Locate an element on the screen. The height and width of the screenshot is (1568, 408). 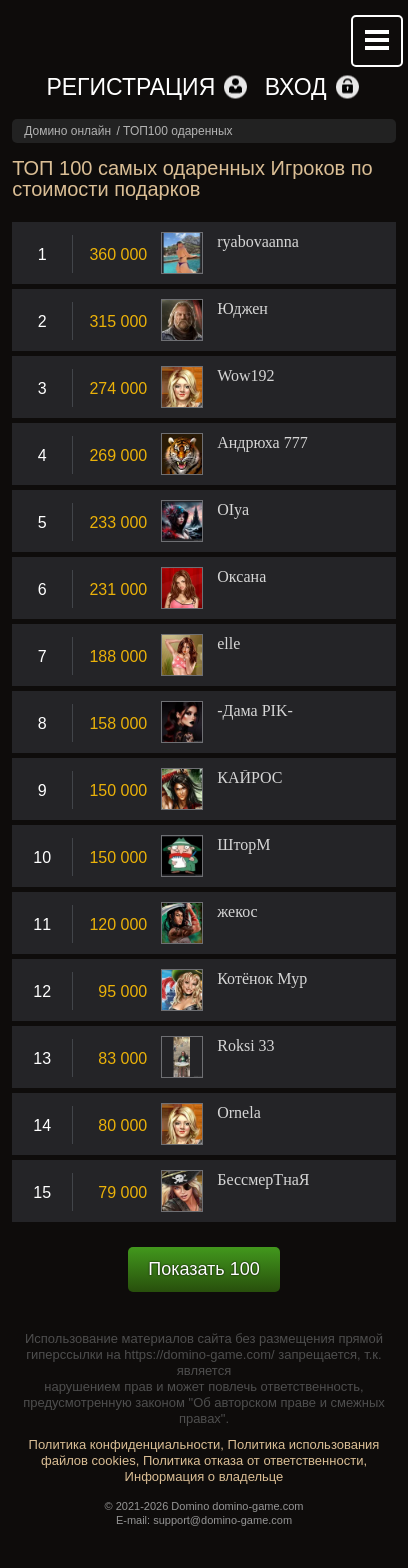
Wow192 is located at coordinates (245, 376).